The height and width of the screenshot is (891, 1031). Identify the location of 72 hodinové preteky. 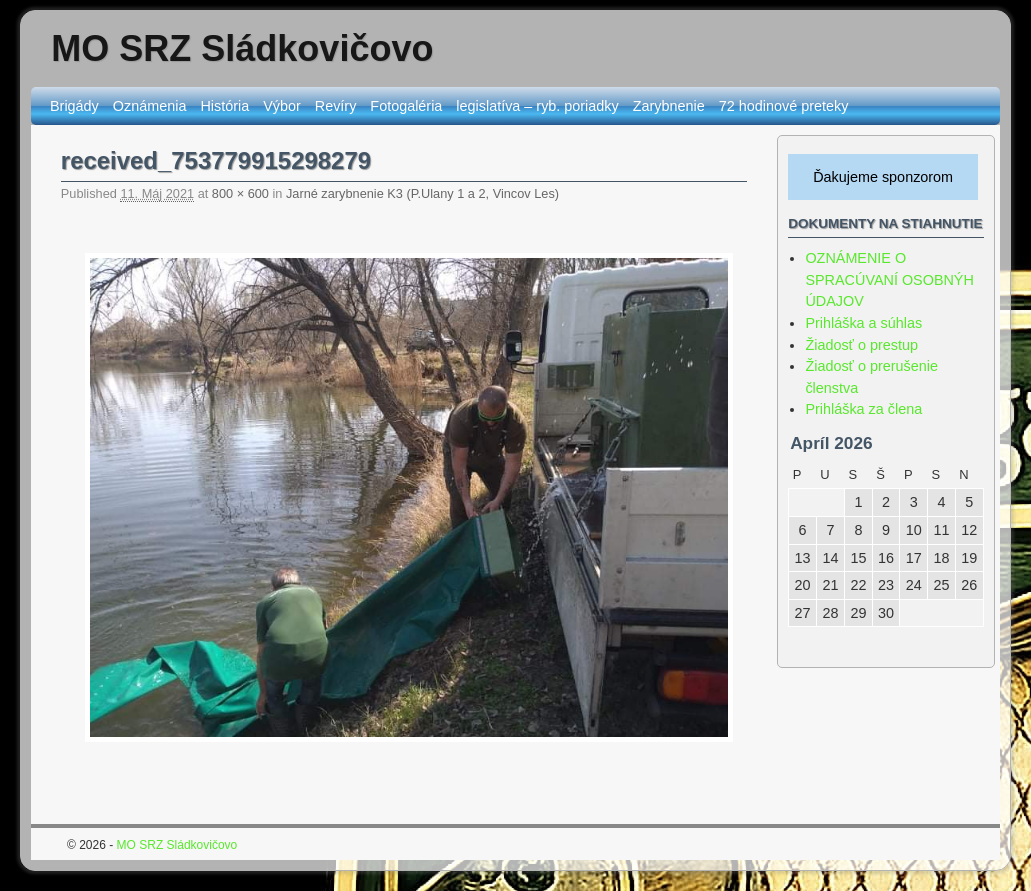
(784, 106).